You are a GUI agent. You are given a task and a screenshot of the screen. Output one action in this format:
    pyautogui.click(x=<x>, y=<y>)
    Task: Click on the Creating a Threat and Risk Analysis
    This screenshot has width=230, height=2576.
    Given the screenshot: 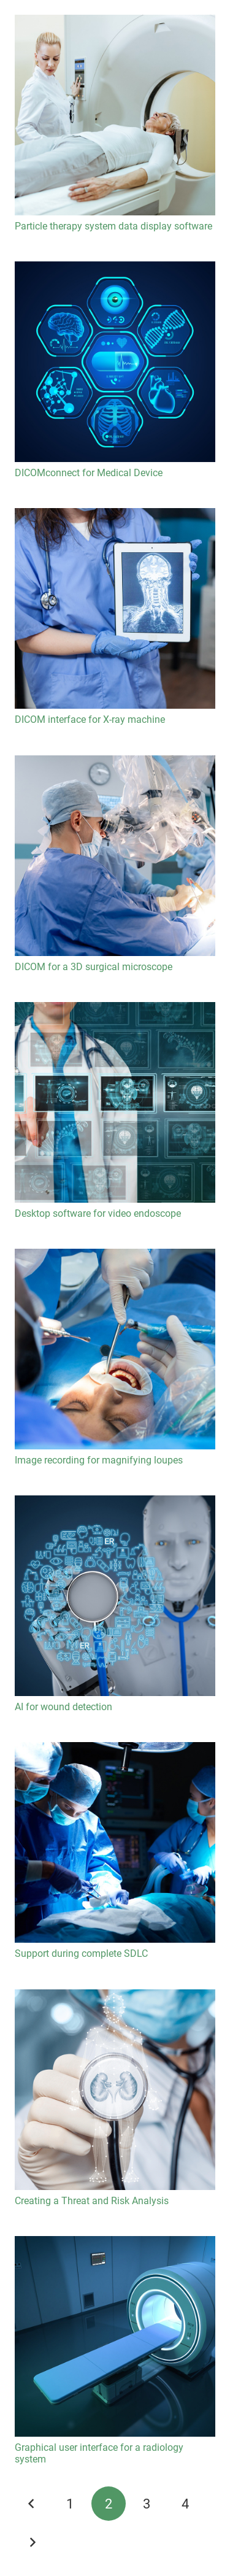 What is the action you would take?
    pyautogui.click(x=92, y=2201)
    